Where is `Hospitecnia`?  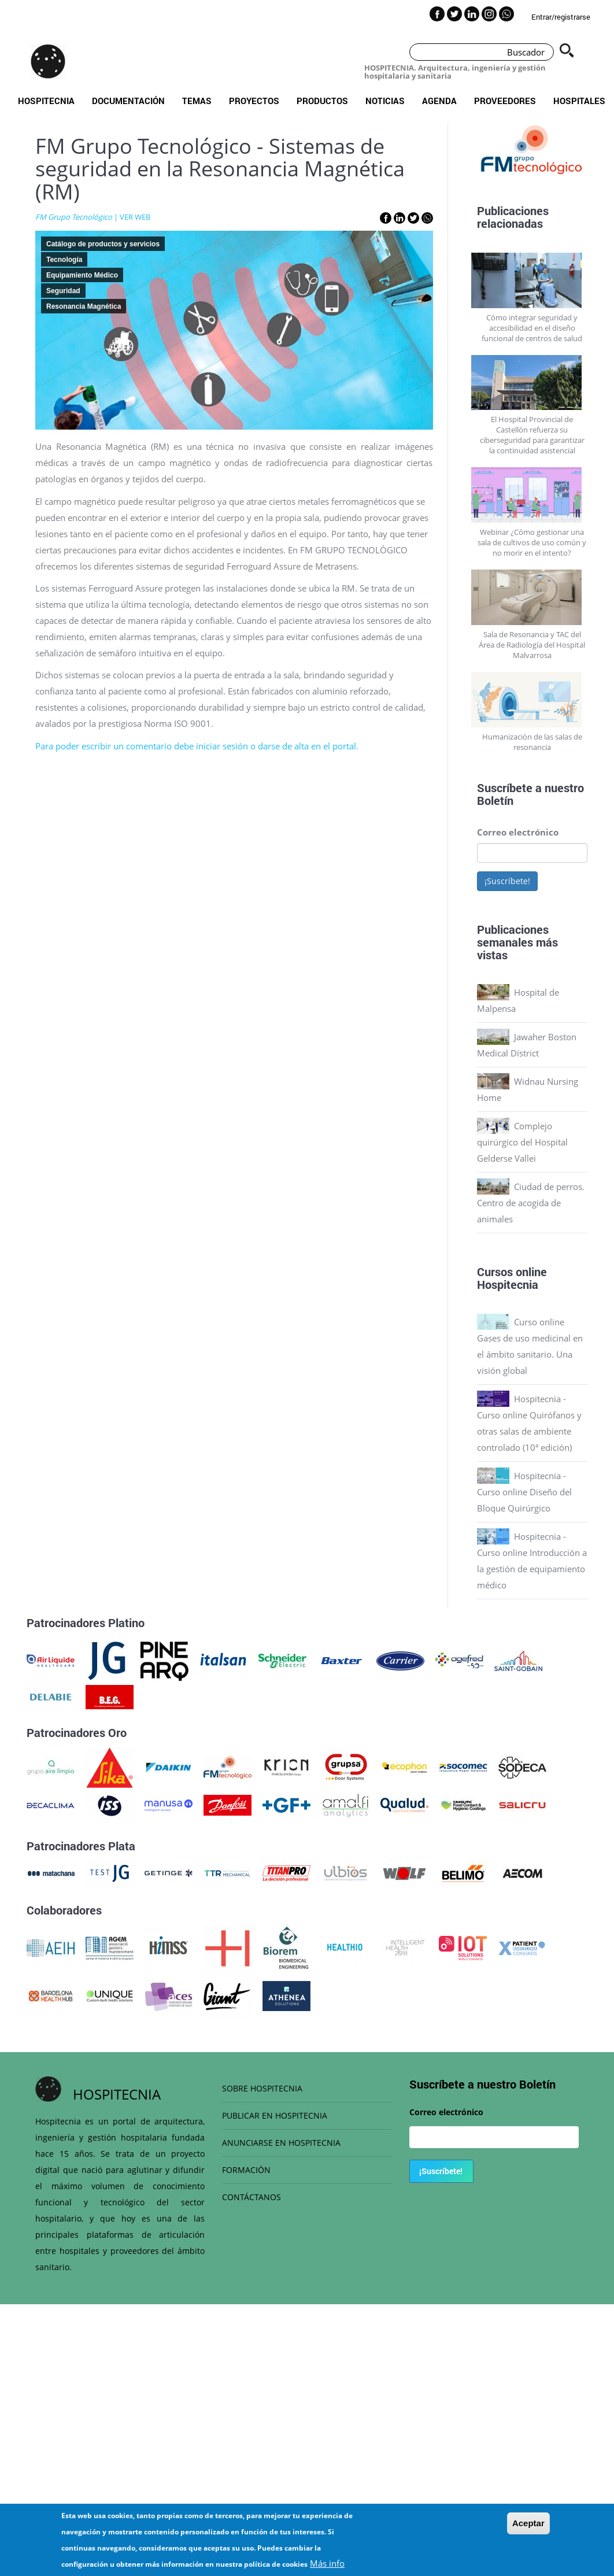
Hospitecnia is located at coordinates (46, 100).